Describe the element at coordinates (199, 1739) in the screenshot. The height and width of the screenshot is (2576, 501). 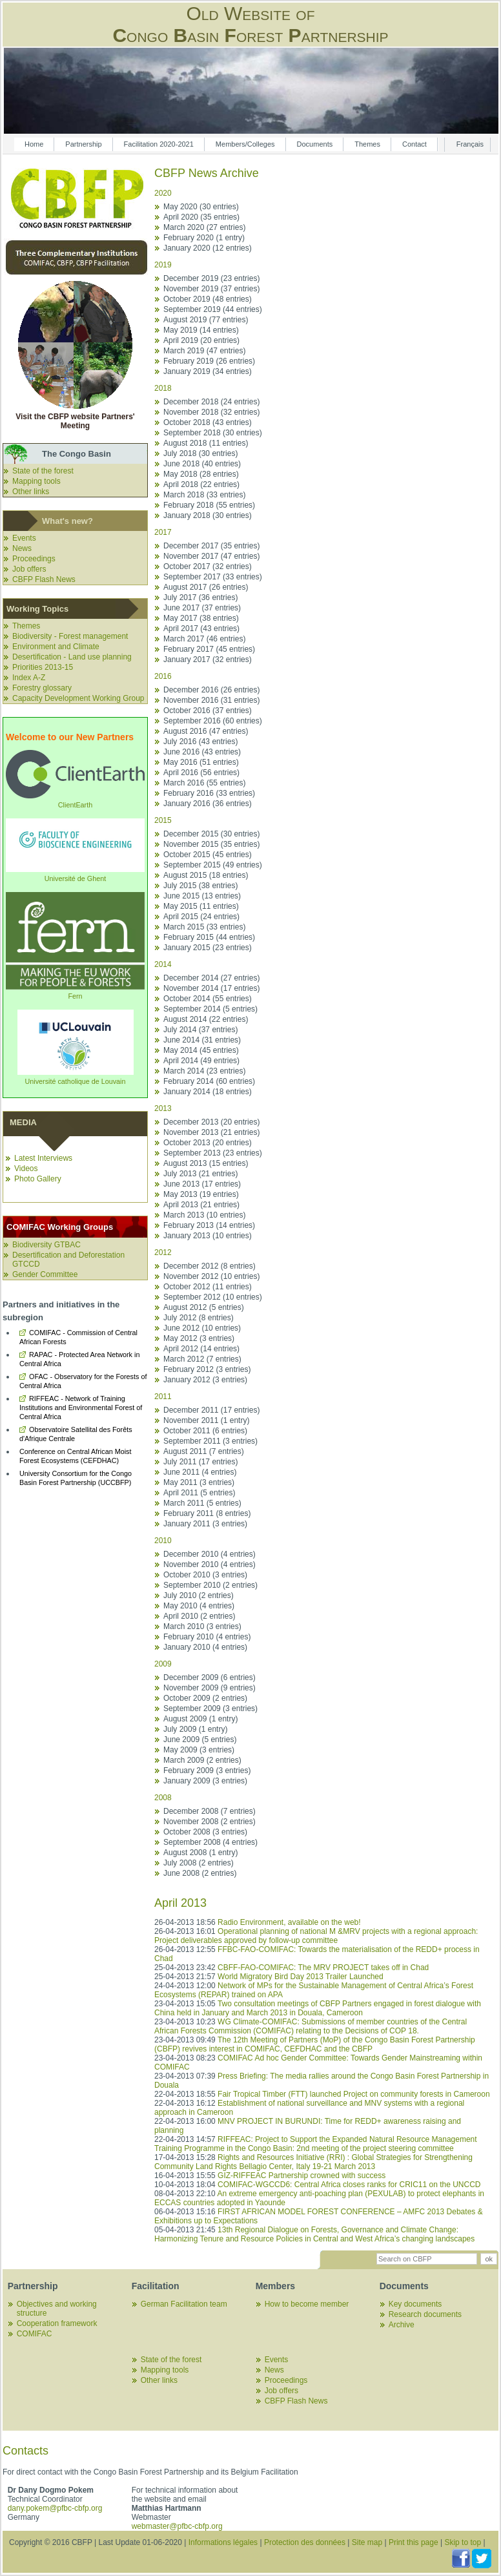
I see `June 2009 (5 entries)` at that location.